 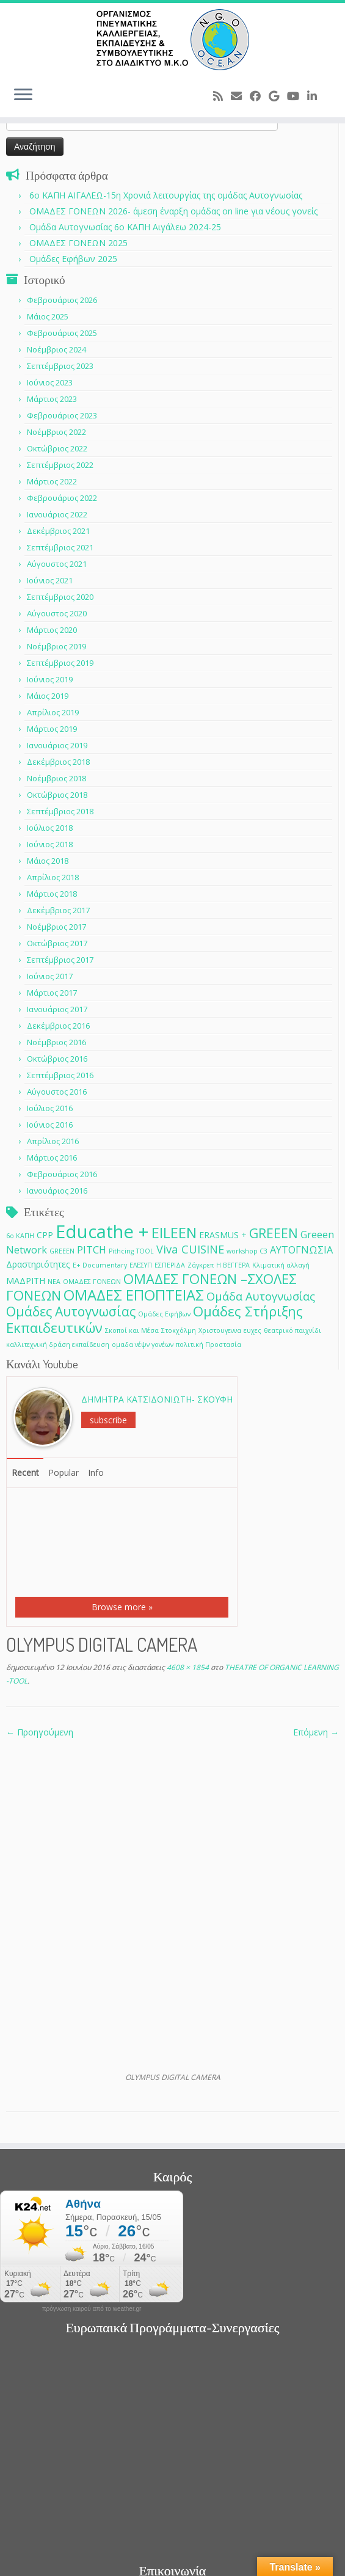 What do you see at coordinates (172, 2540) in the screenshot?
I see `O.C.E.A.N ΟΡΓΑΝΙΣΜΟΣ ΠΝΕΥΜΑΤΙΚΗΣ ΚΑΛΛΙΕΡΓΕΙΑΣ, ΕΚΠAIΔΕΥΣΗΣ & ΣΥΜΒΟΥΛΕΥΤΙΚΗΣ ΣΤΟ ΔΙΑΔΙΚΤΥΟ Μ.Κ.Ο` at bounding box center [172, 2540].